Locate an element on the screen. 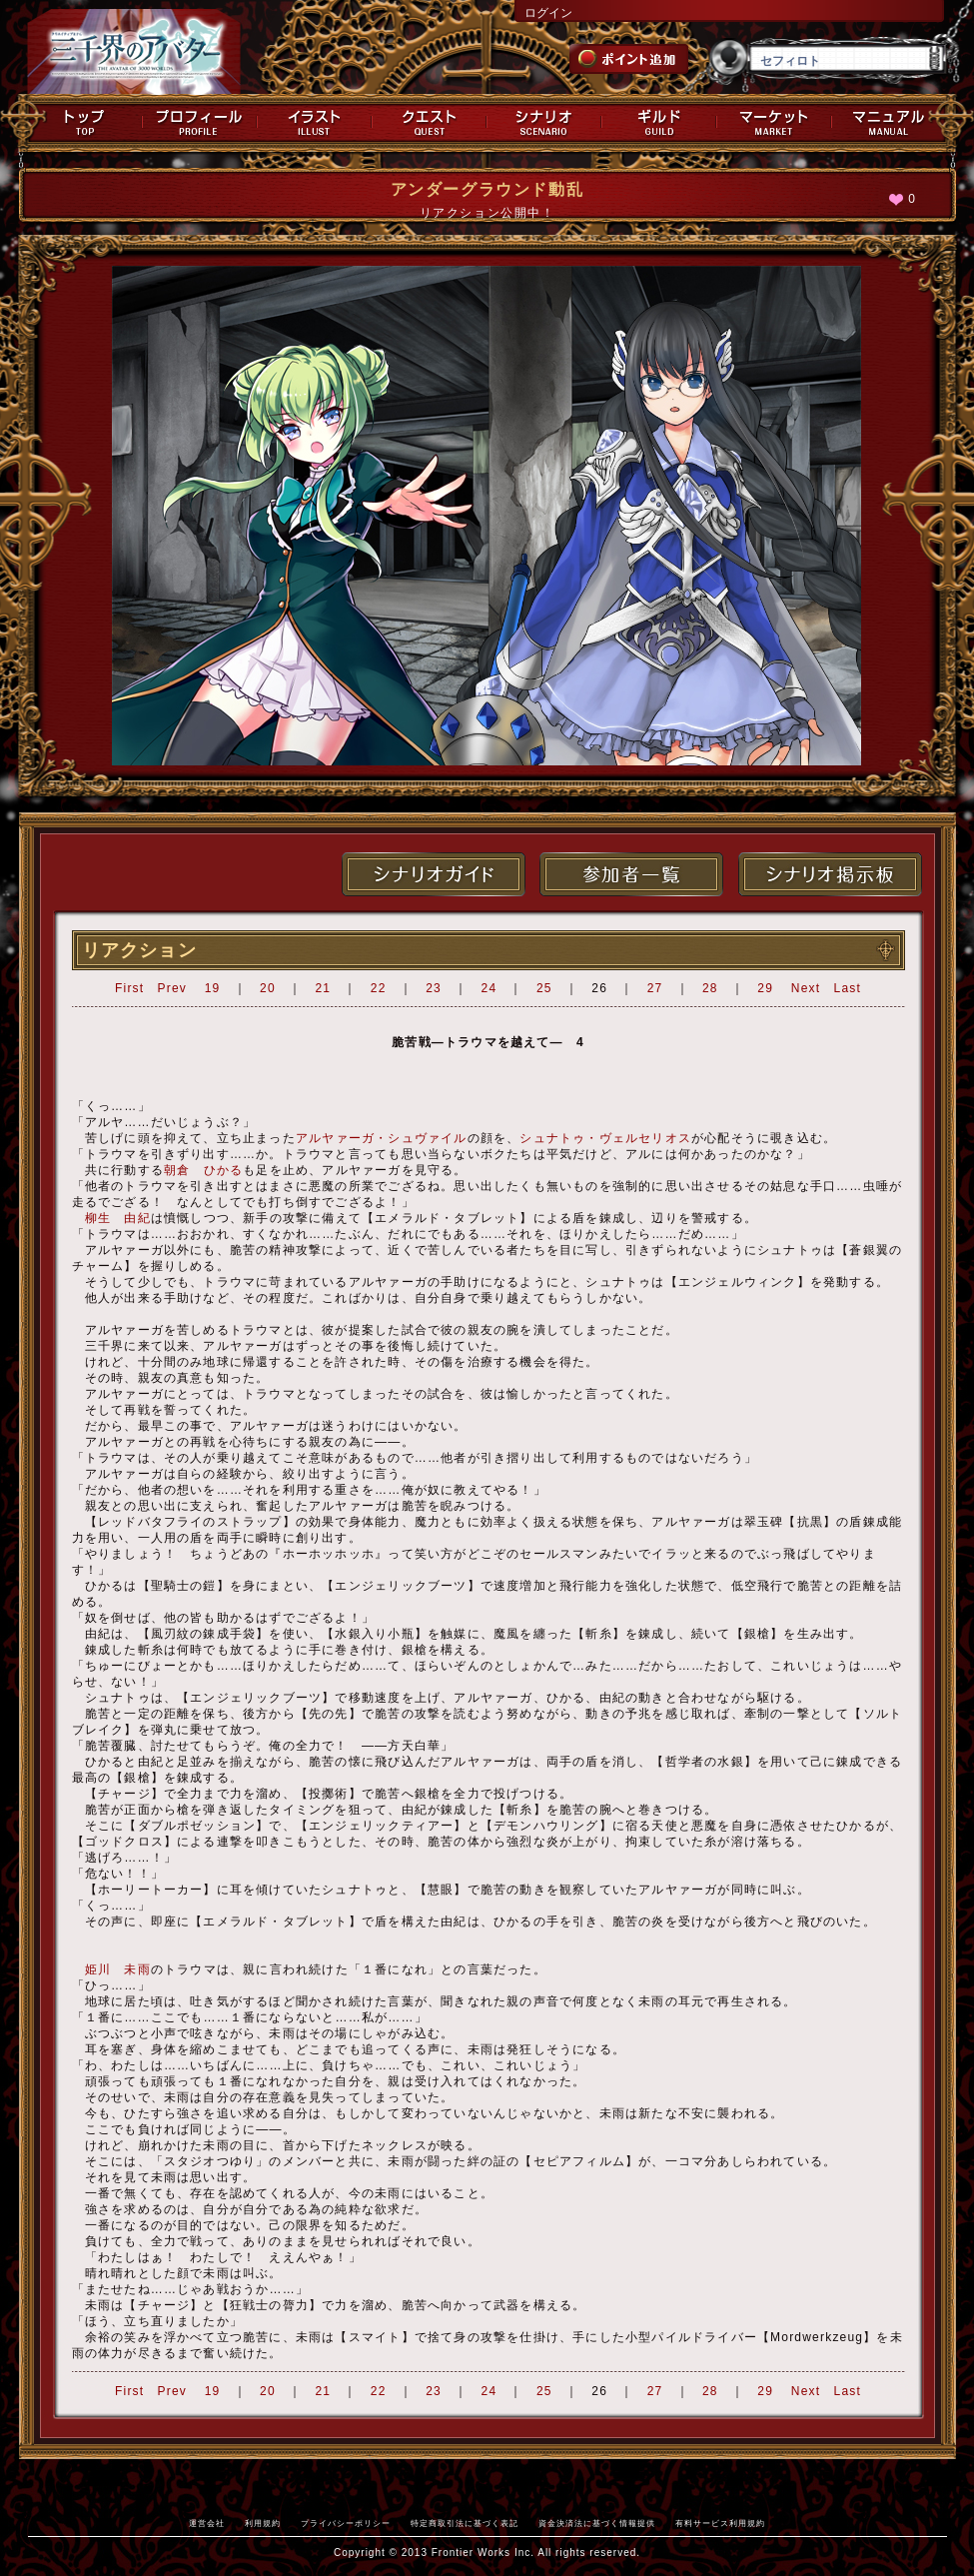 This screenshot has width=974, height=2576. 特定商取引法に基づく表記 is located at coordinates (464, 2523).